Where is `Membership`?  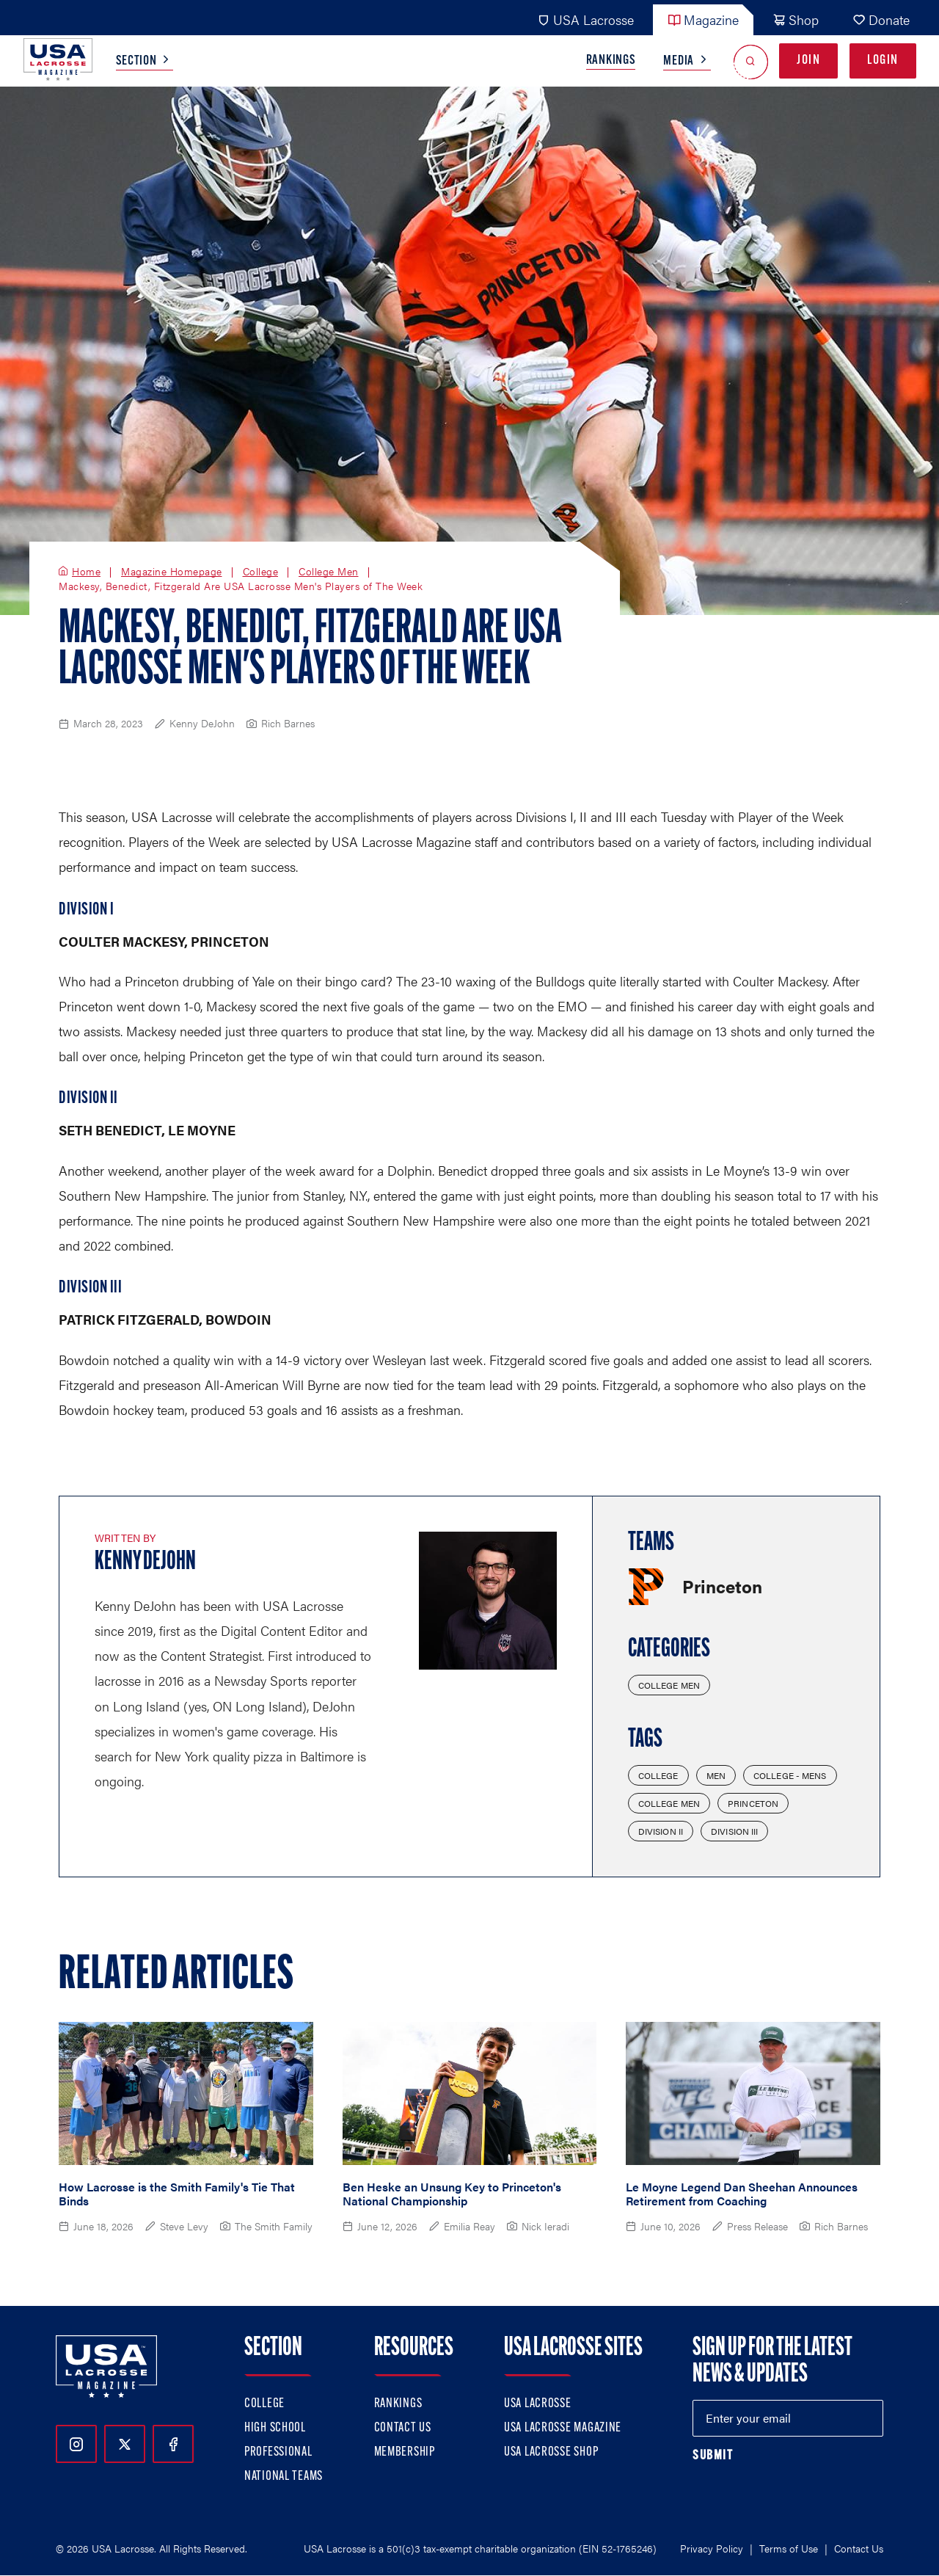 Membership is located at coordinates (404, 2452).